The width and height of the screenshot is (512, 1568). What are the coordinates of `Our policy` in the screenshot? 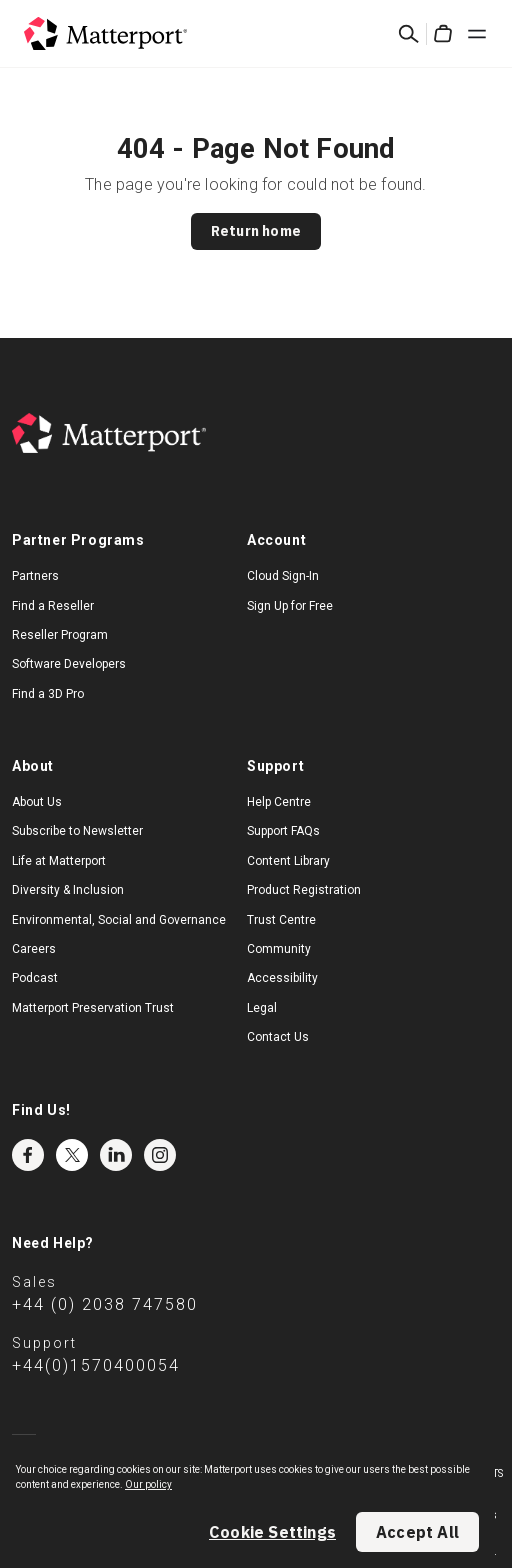 It's located at (148, 1484).